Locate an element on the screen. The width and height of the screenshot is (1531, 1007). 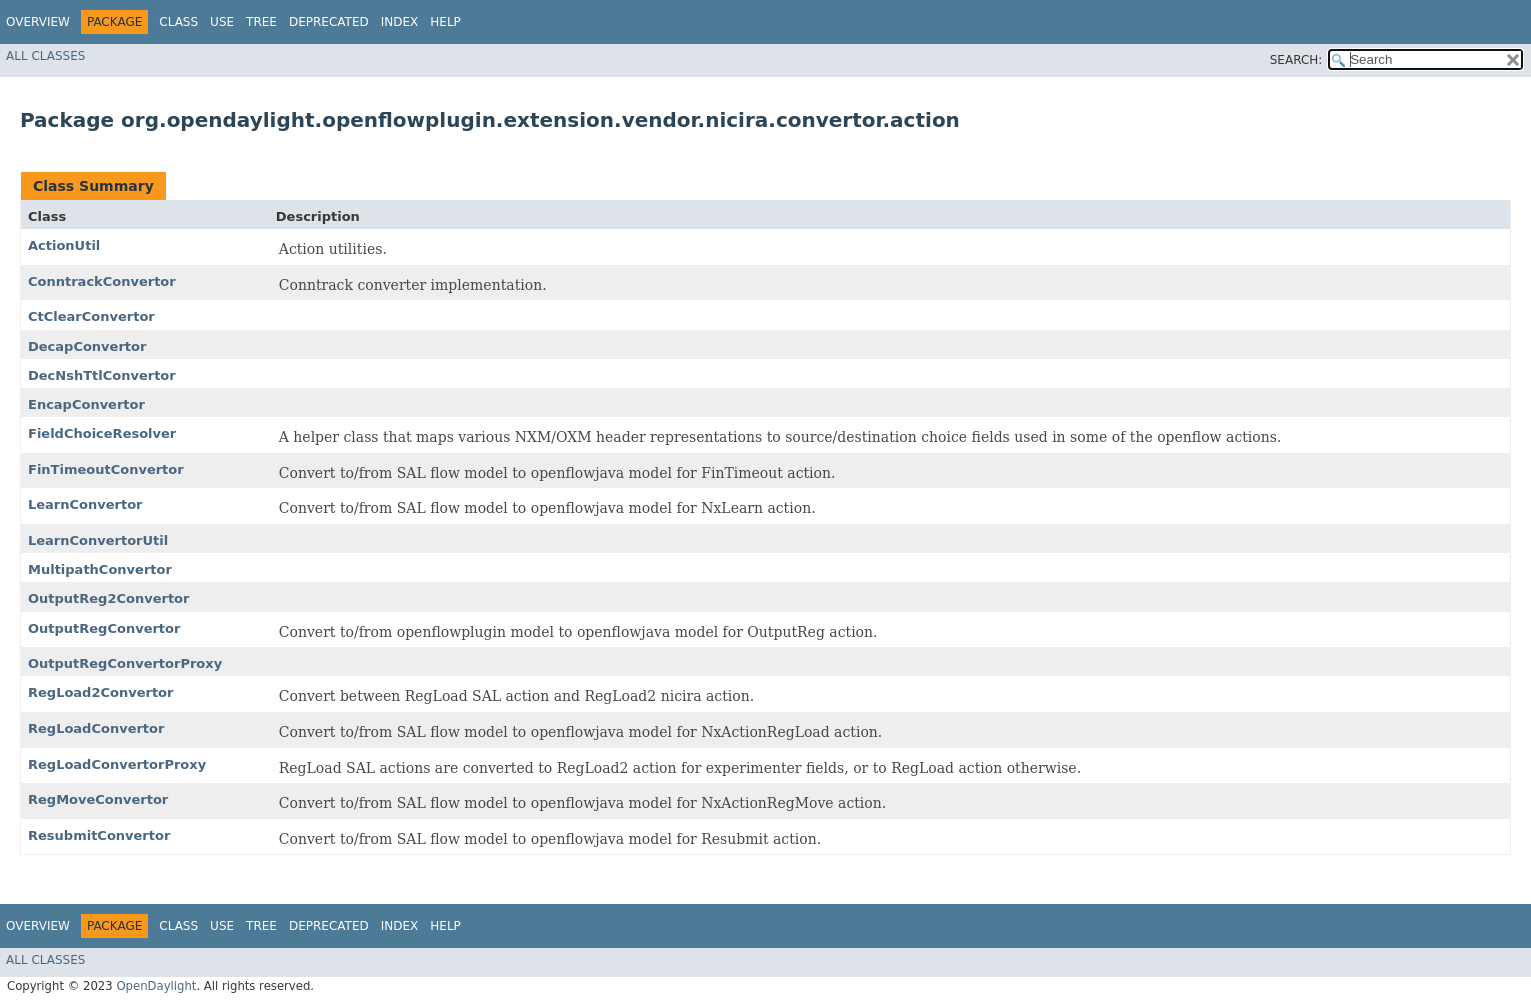
ConntrackConvertor is located at coordinates (102, 281).